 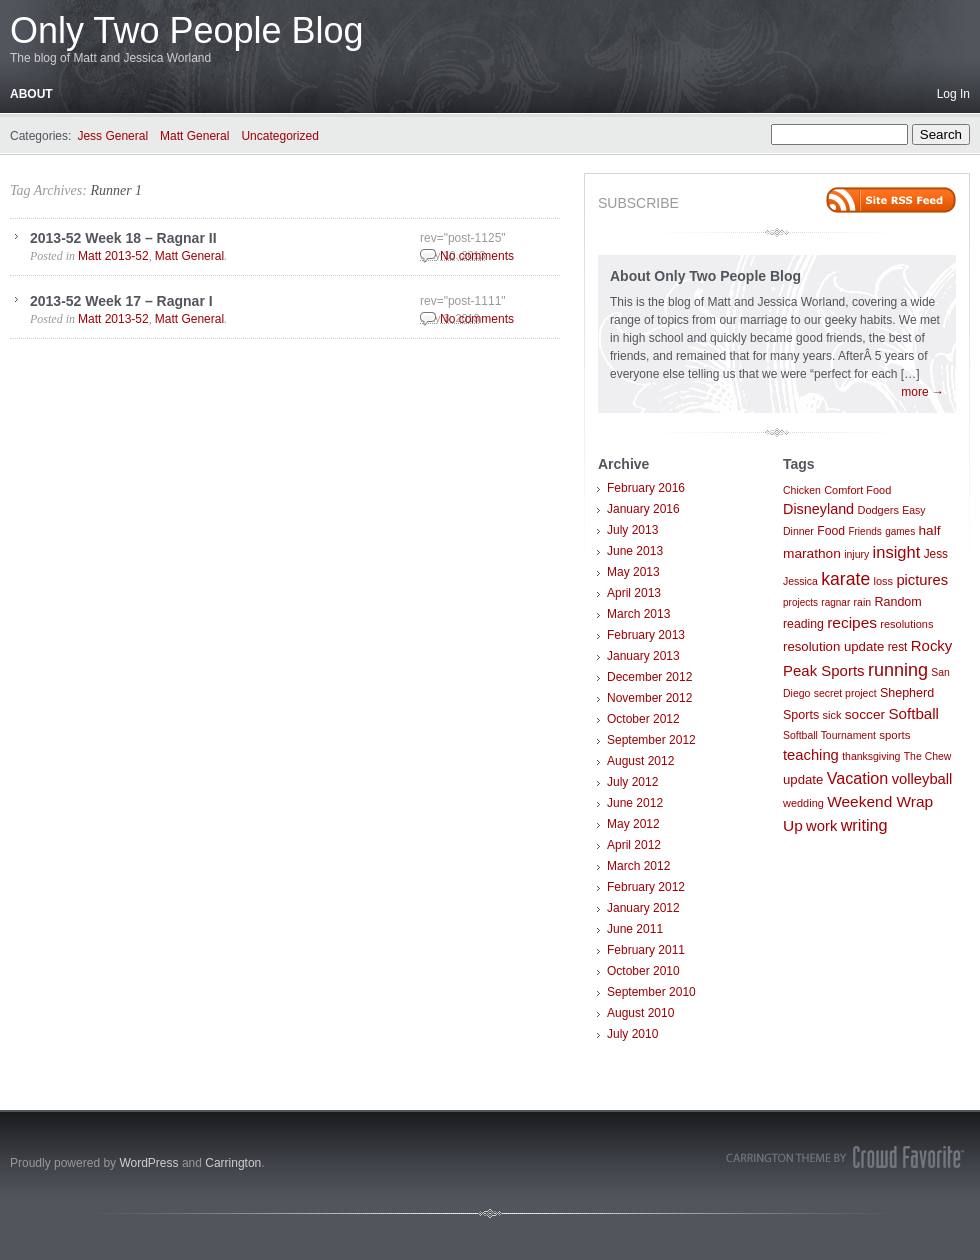 I want to click on July 2012, so click(x=632, y=782).